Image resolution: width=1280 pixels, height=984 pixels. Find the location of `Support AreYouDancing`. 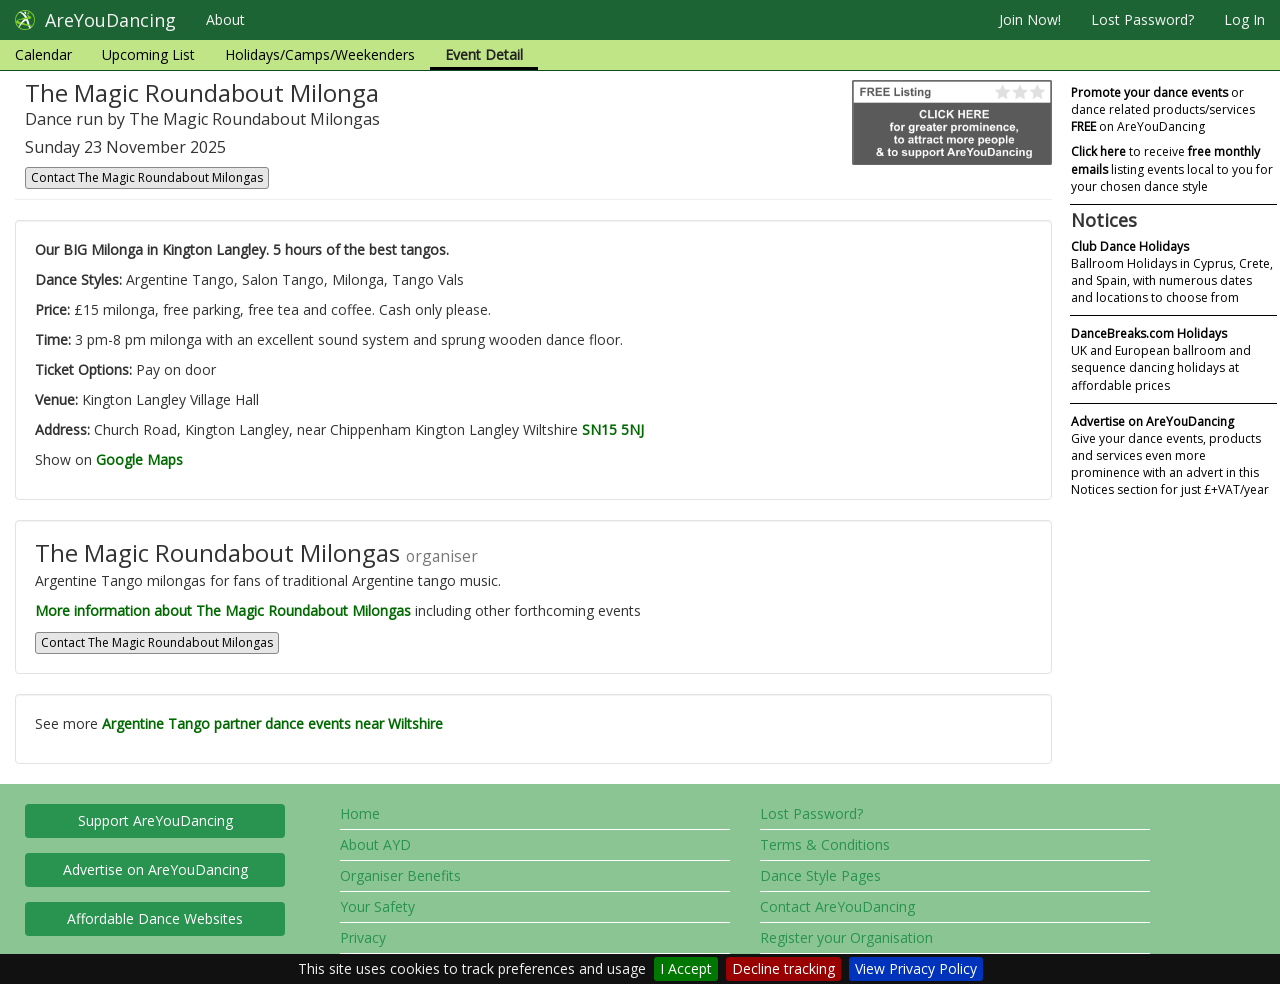

Support AreYouDancing is located at coordinates (155, 820).